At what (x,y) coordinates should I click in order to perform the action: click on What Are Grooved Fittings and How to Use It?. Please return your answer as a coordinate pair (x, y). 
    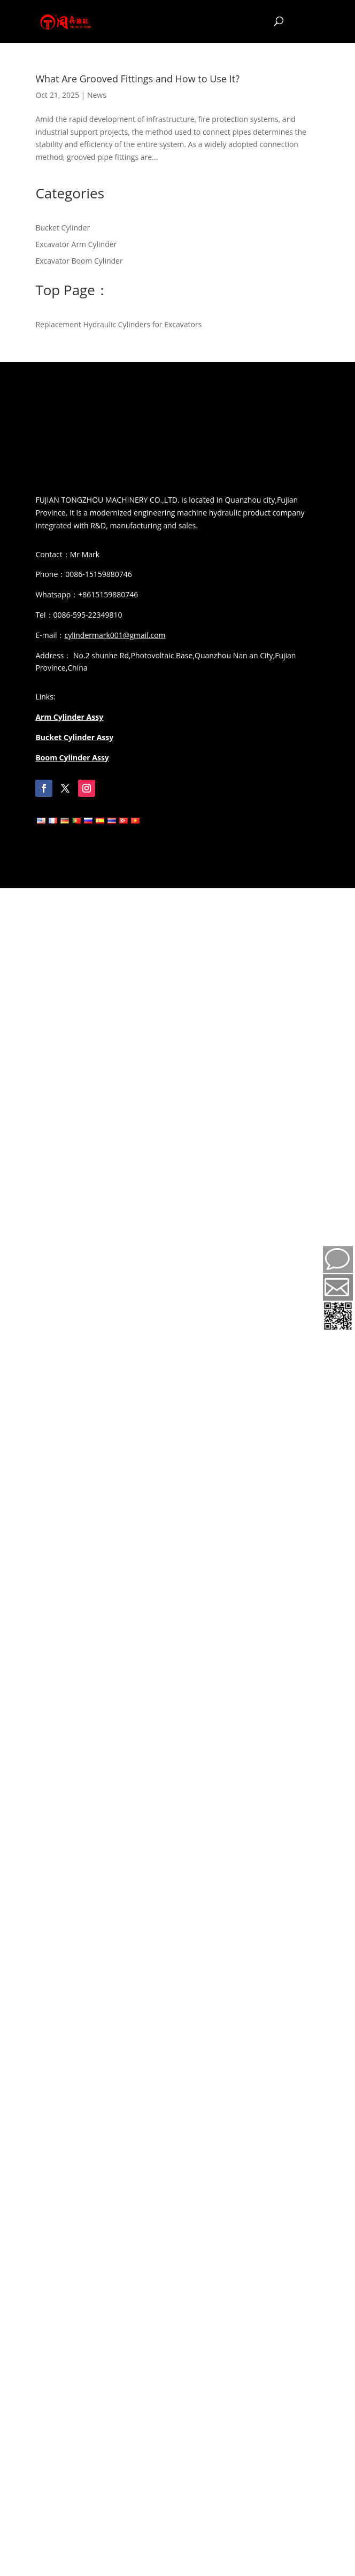
    Looking at the image, I should click on (137, 78).